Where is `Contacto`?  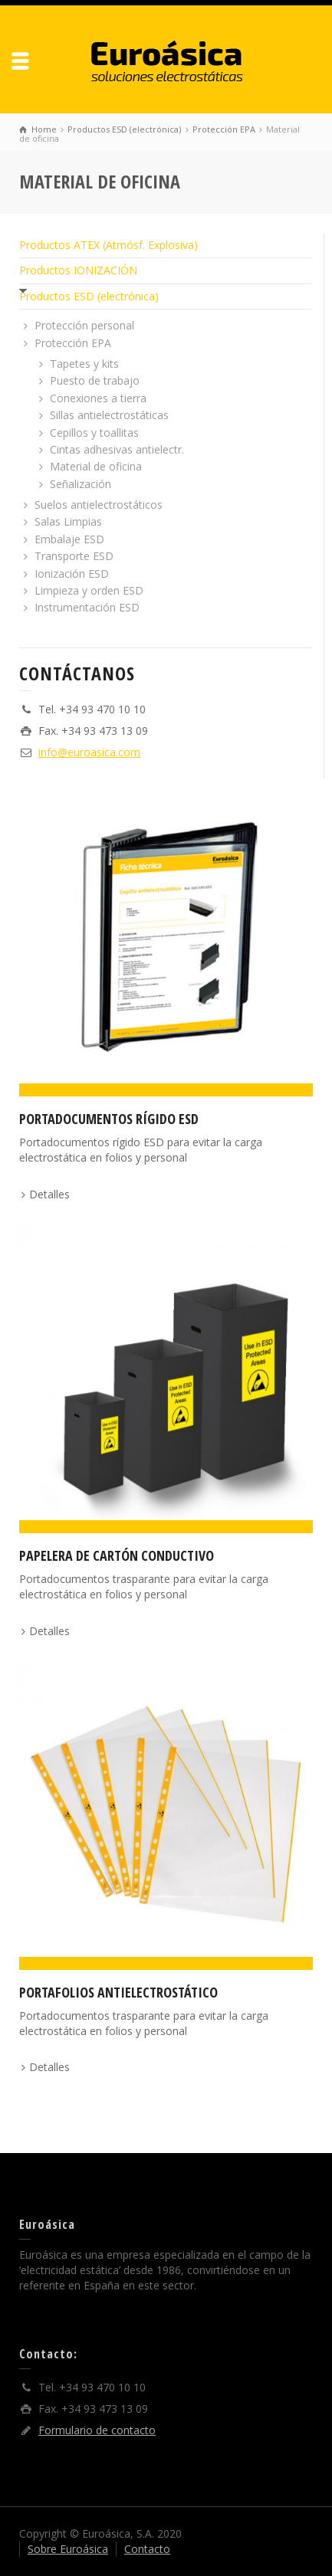 Contacto is located at coordinates (147, 2549).